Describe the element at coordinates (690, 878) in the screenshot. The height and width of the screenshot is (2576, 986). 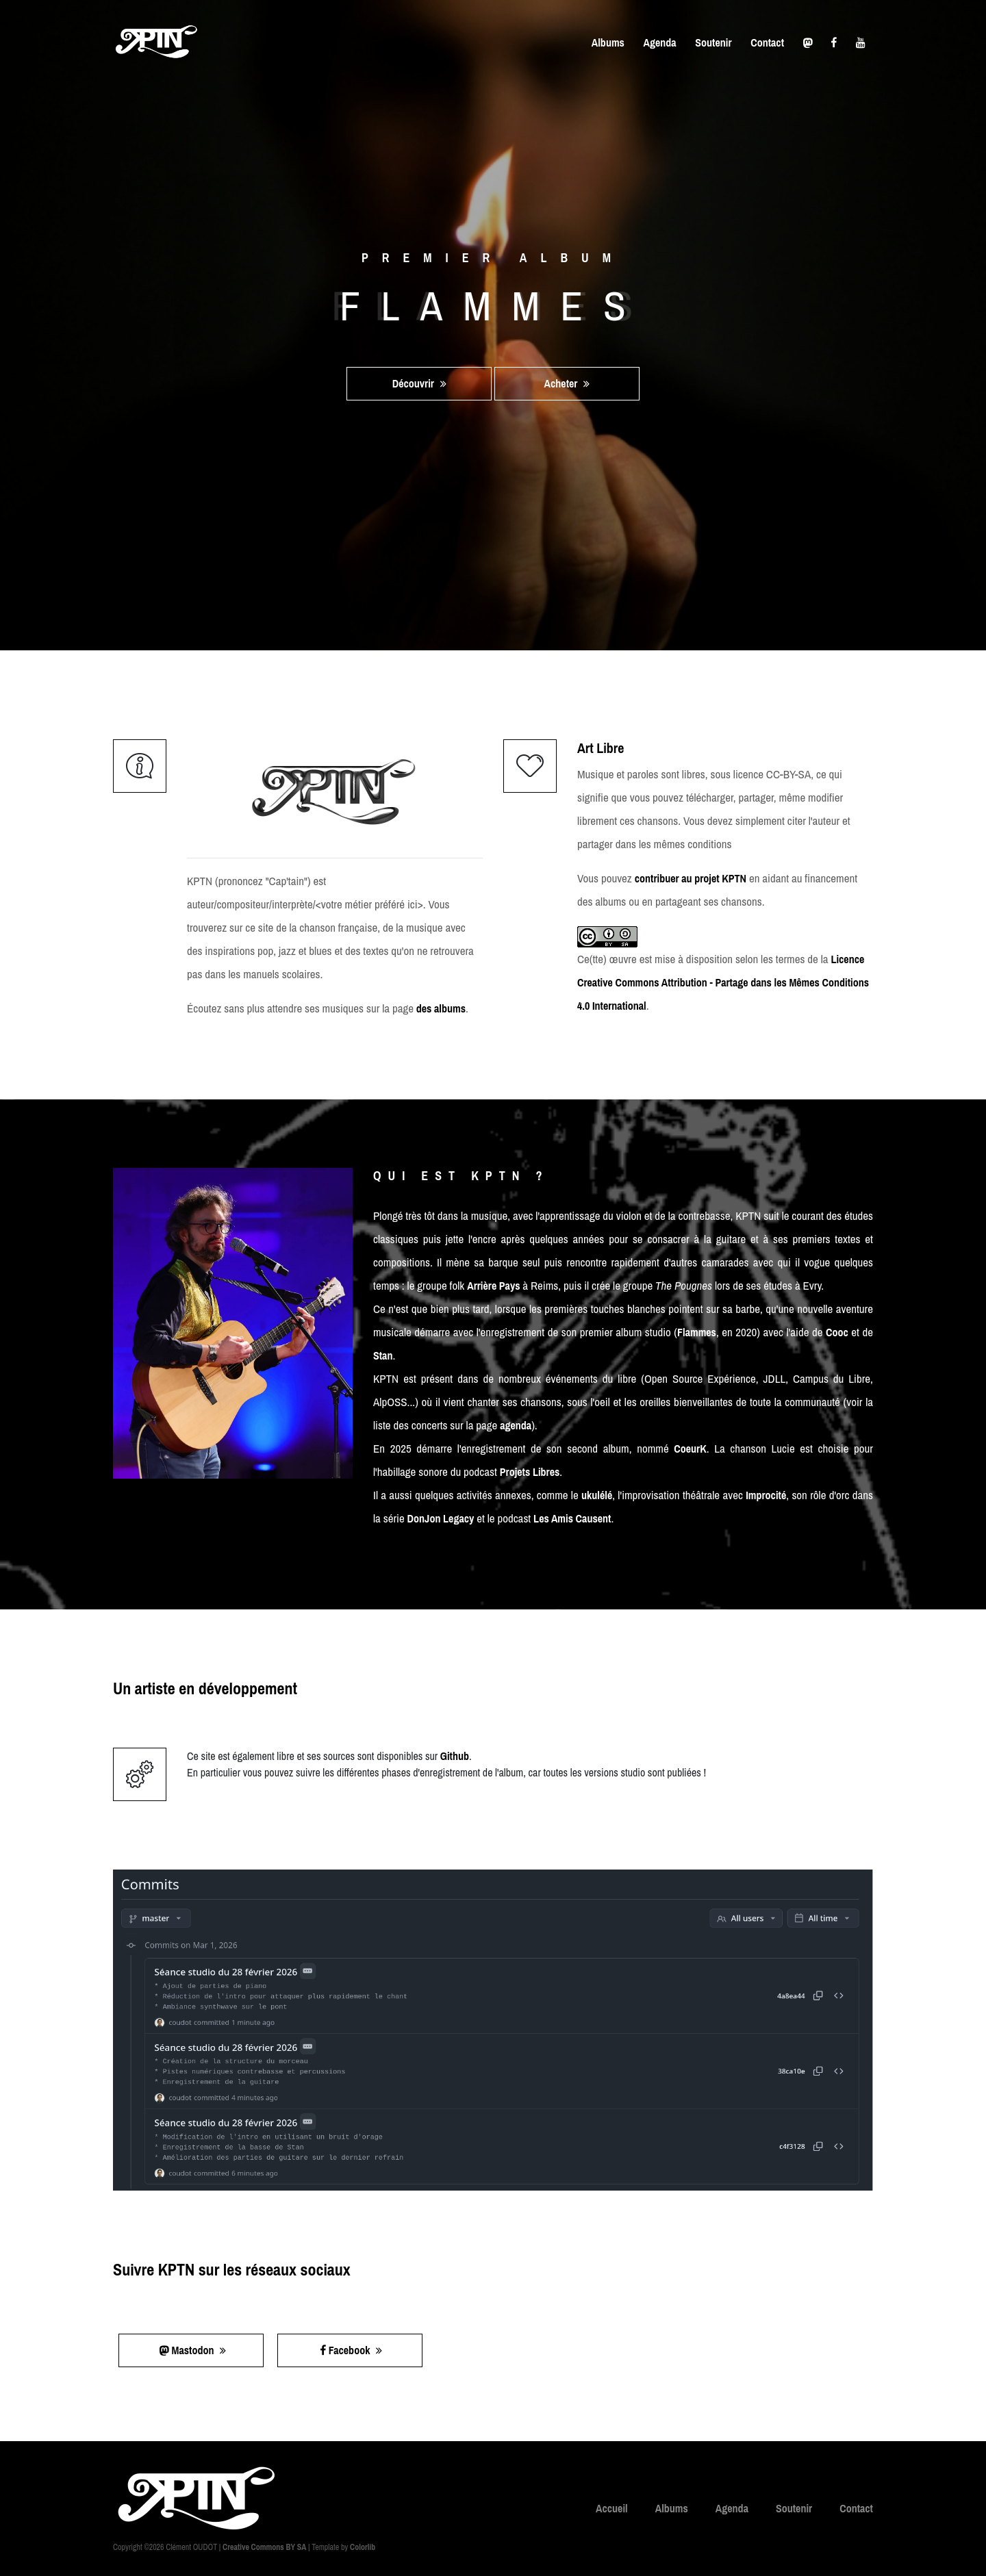
I see `contribuer au projet KPTN` at that location.